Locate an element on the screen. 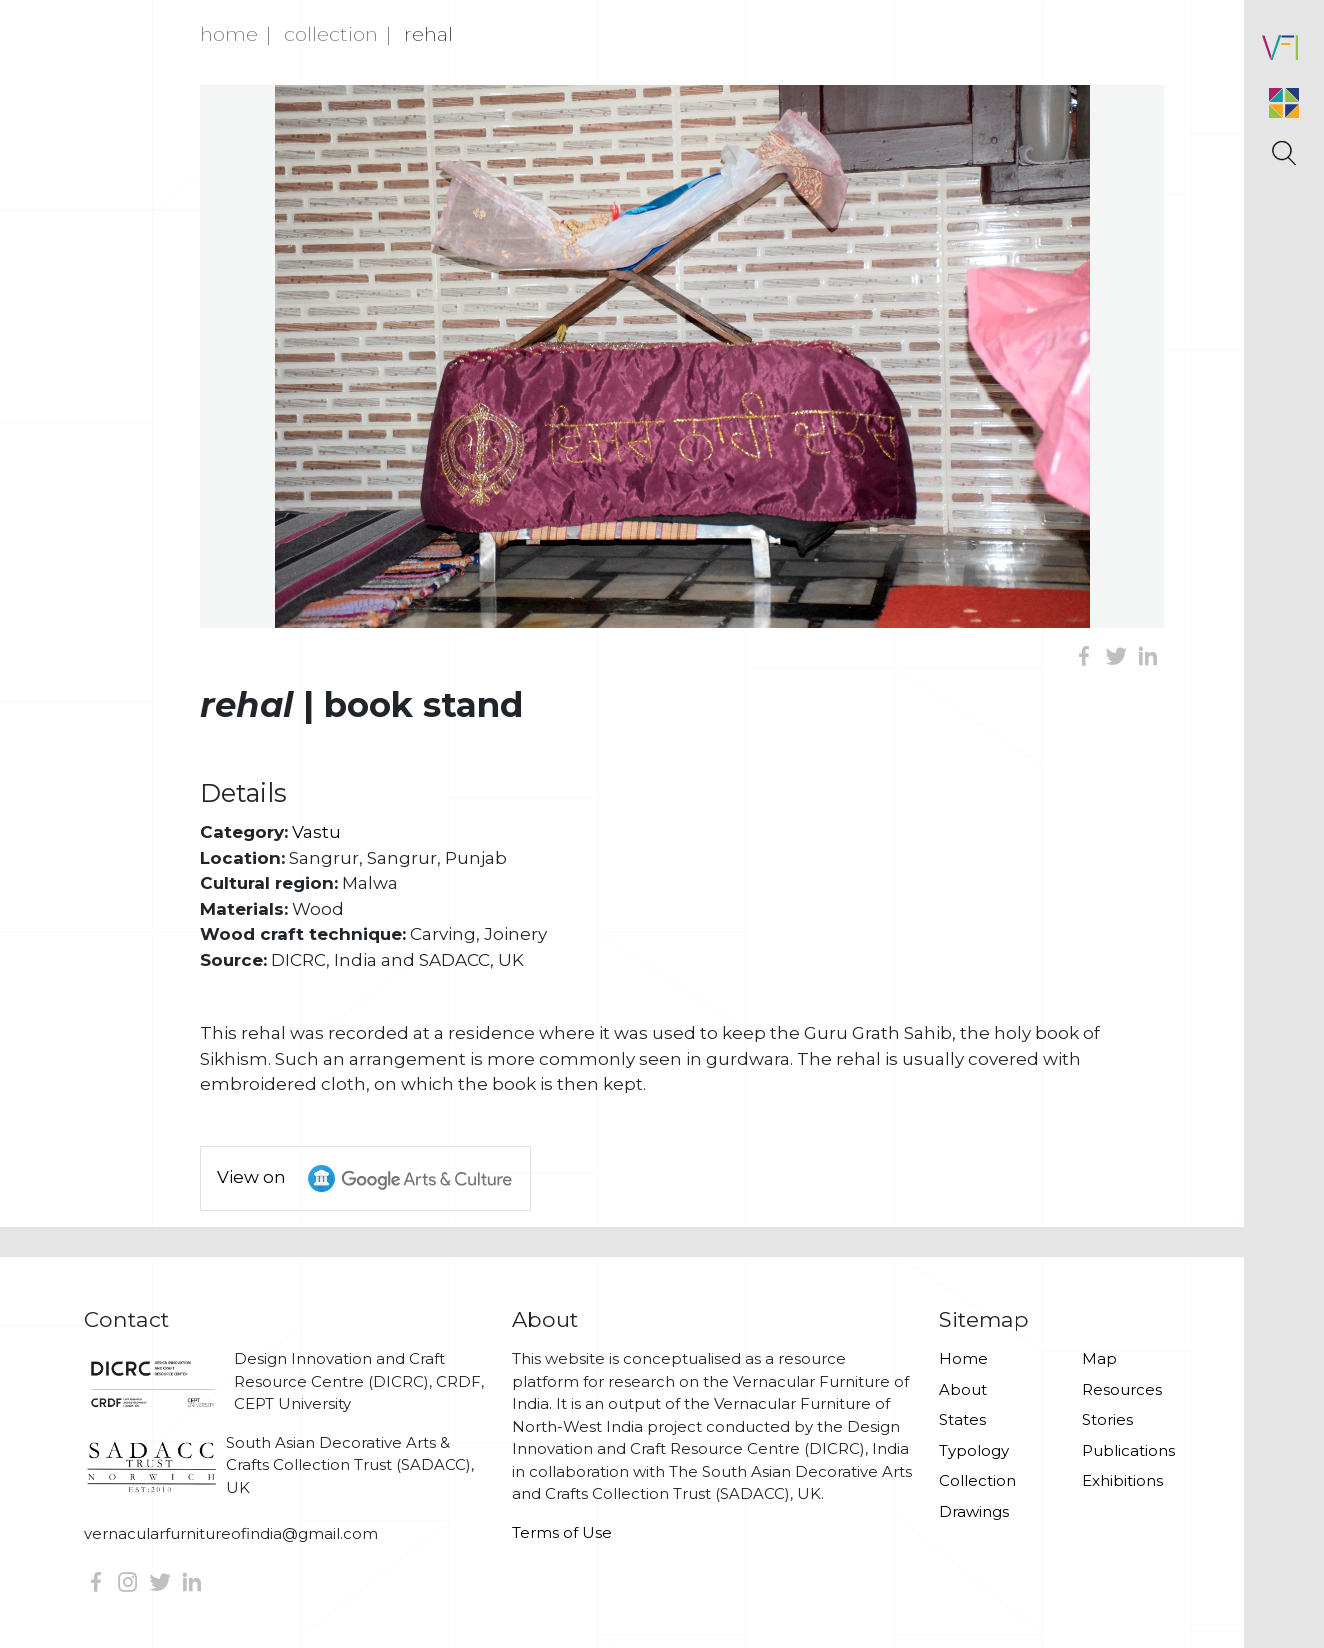 This screenshot has width=1324, height=1648. Home is located at coordinates (229, 34).